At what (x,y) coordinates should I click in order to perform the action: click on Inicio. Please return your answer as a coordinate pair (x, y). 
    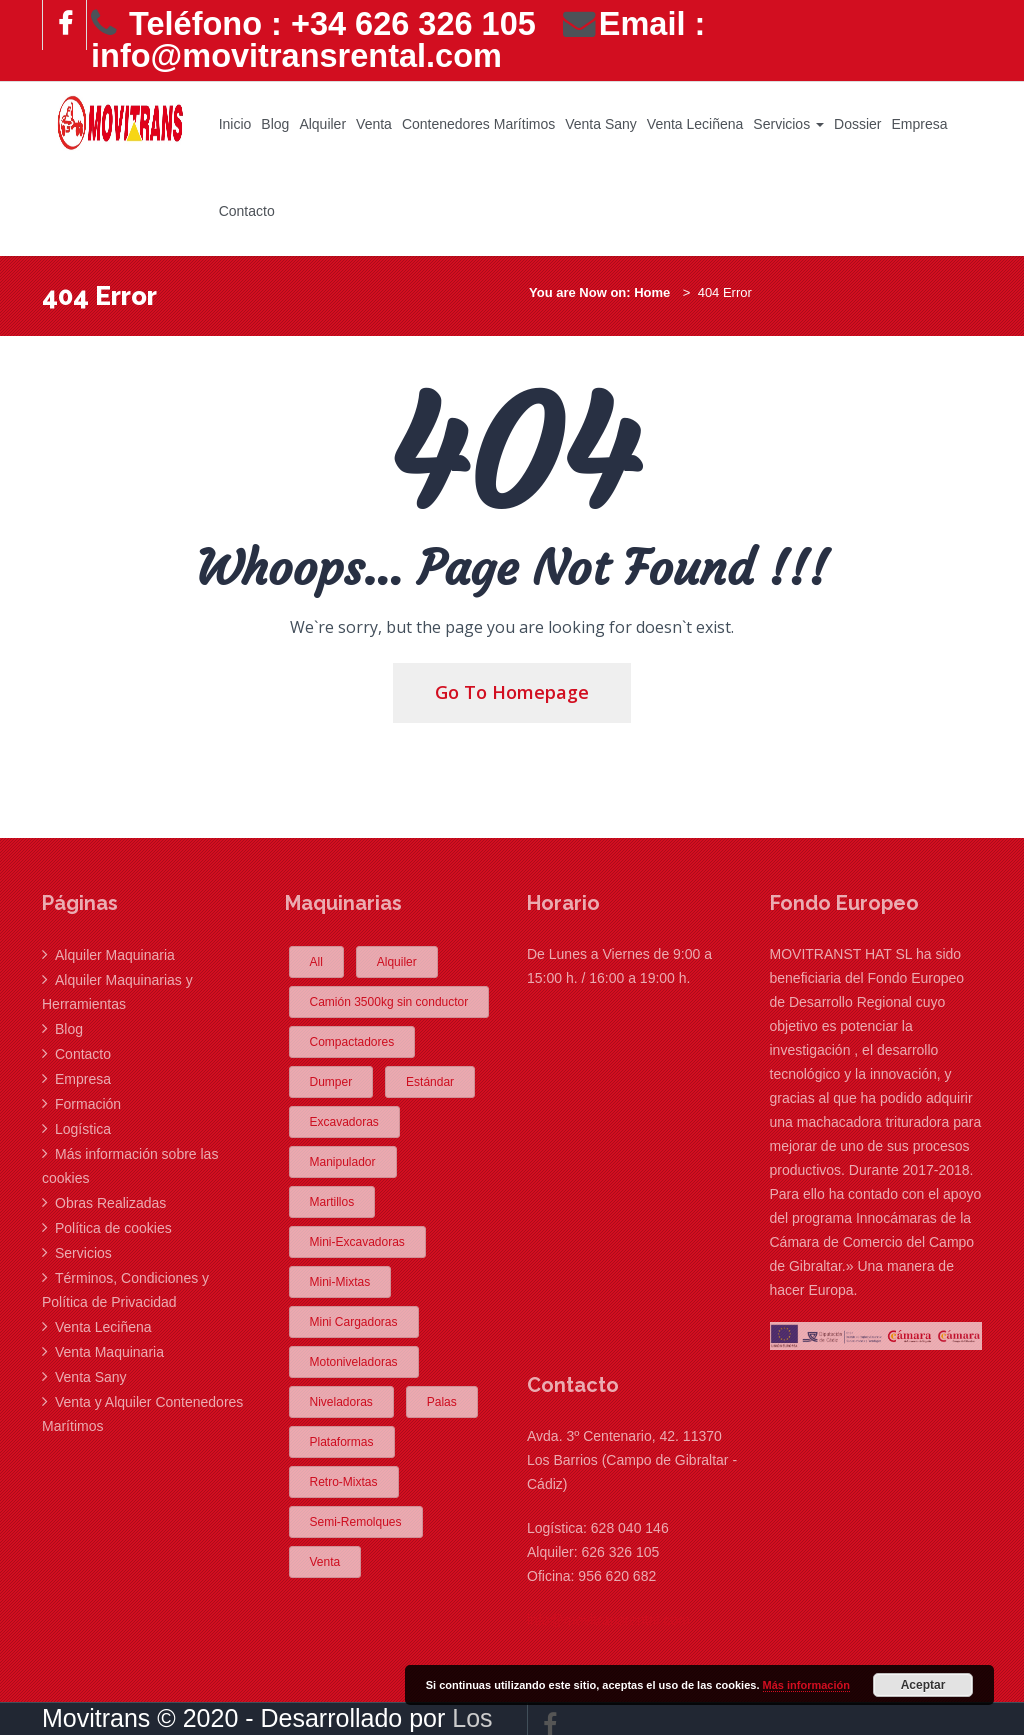
    Looking at the image, I should click on (235, 124).